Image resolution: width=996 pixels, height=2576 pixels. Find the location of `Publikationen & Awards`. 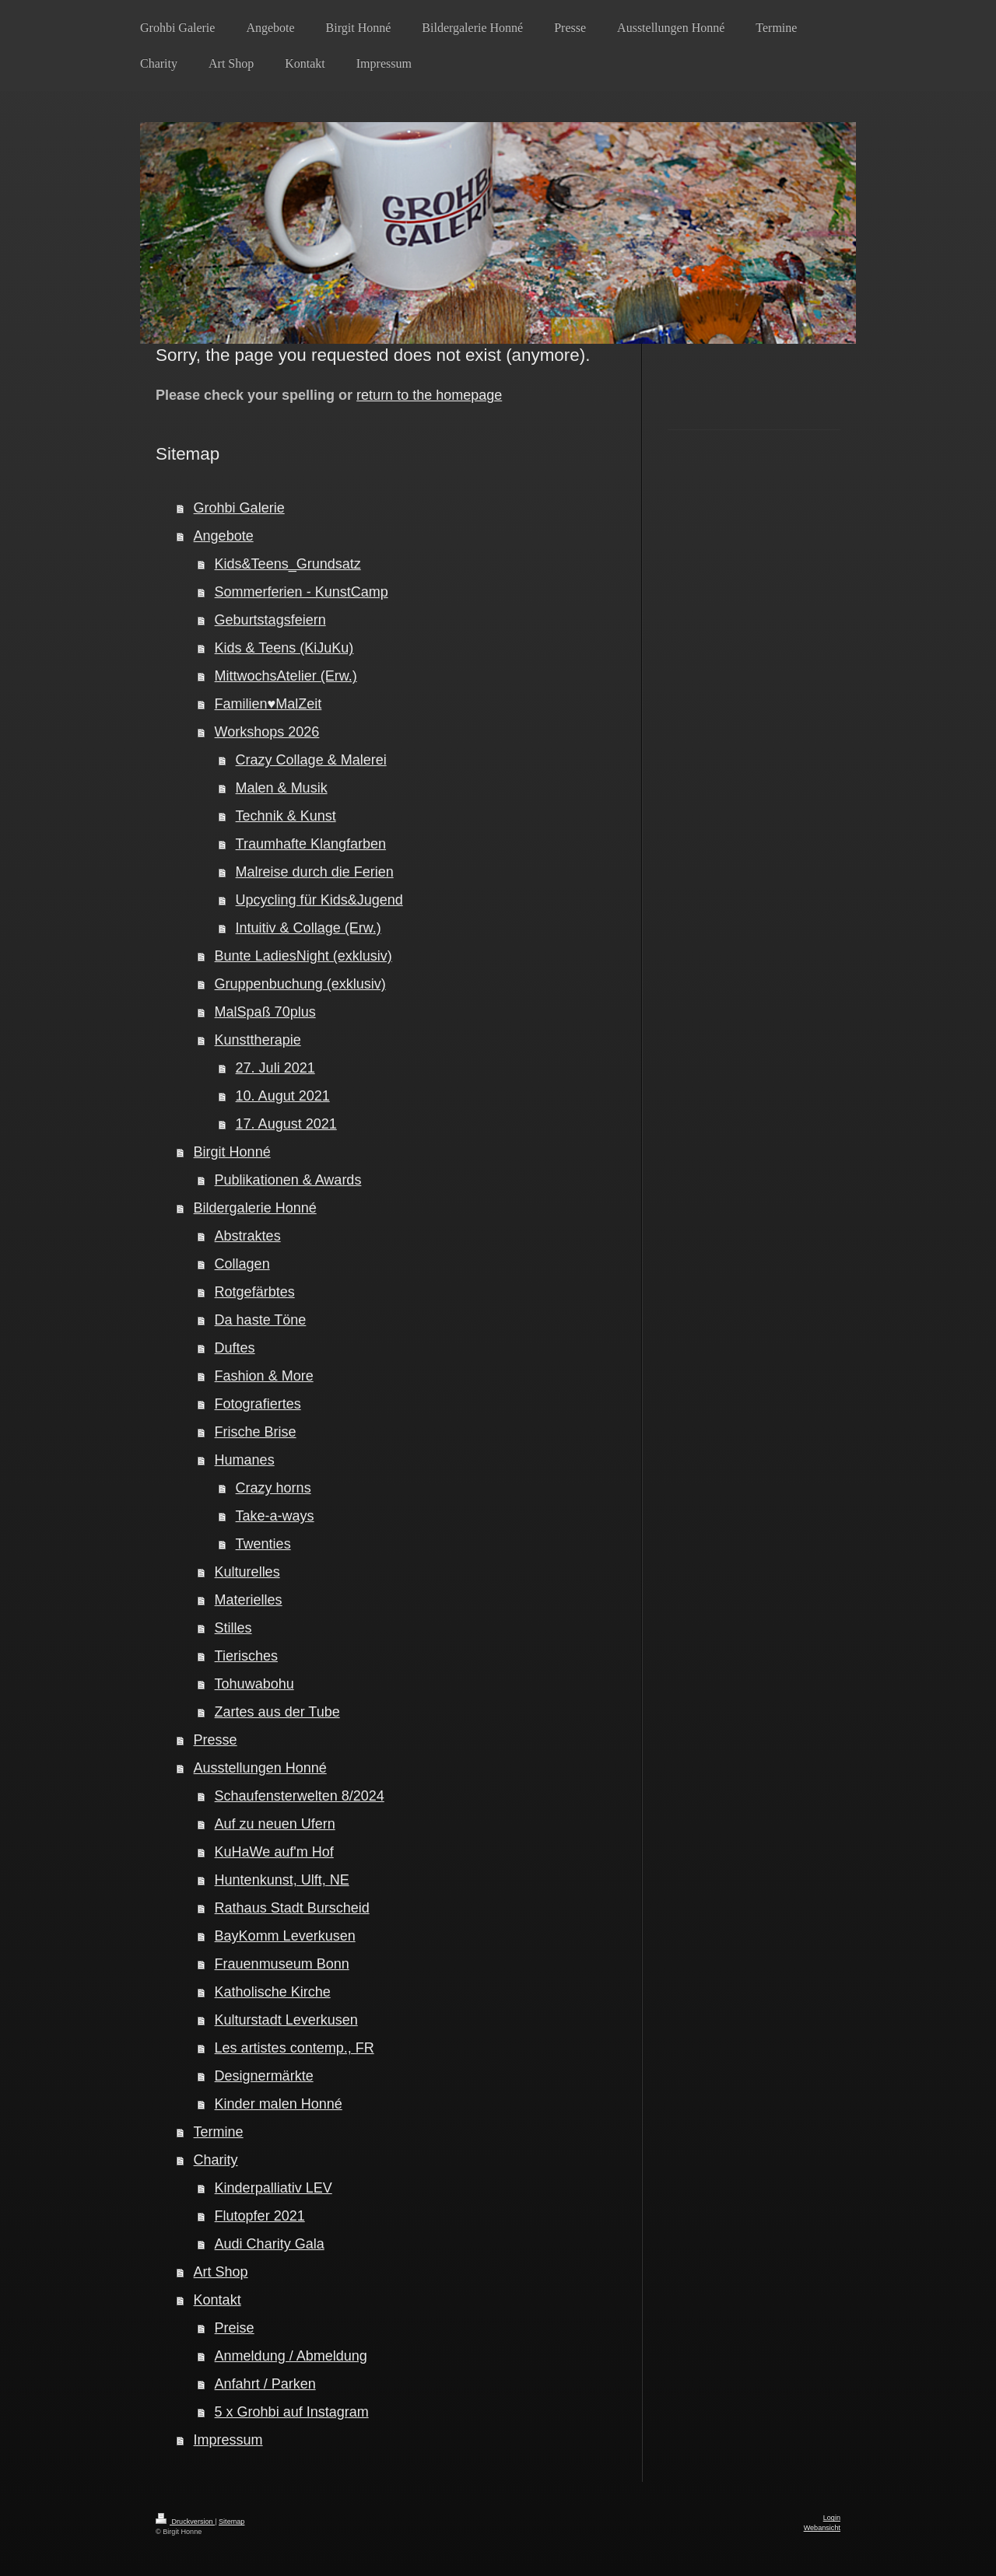

Publikationen & Awards is located at coordinates (288, 1180).